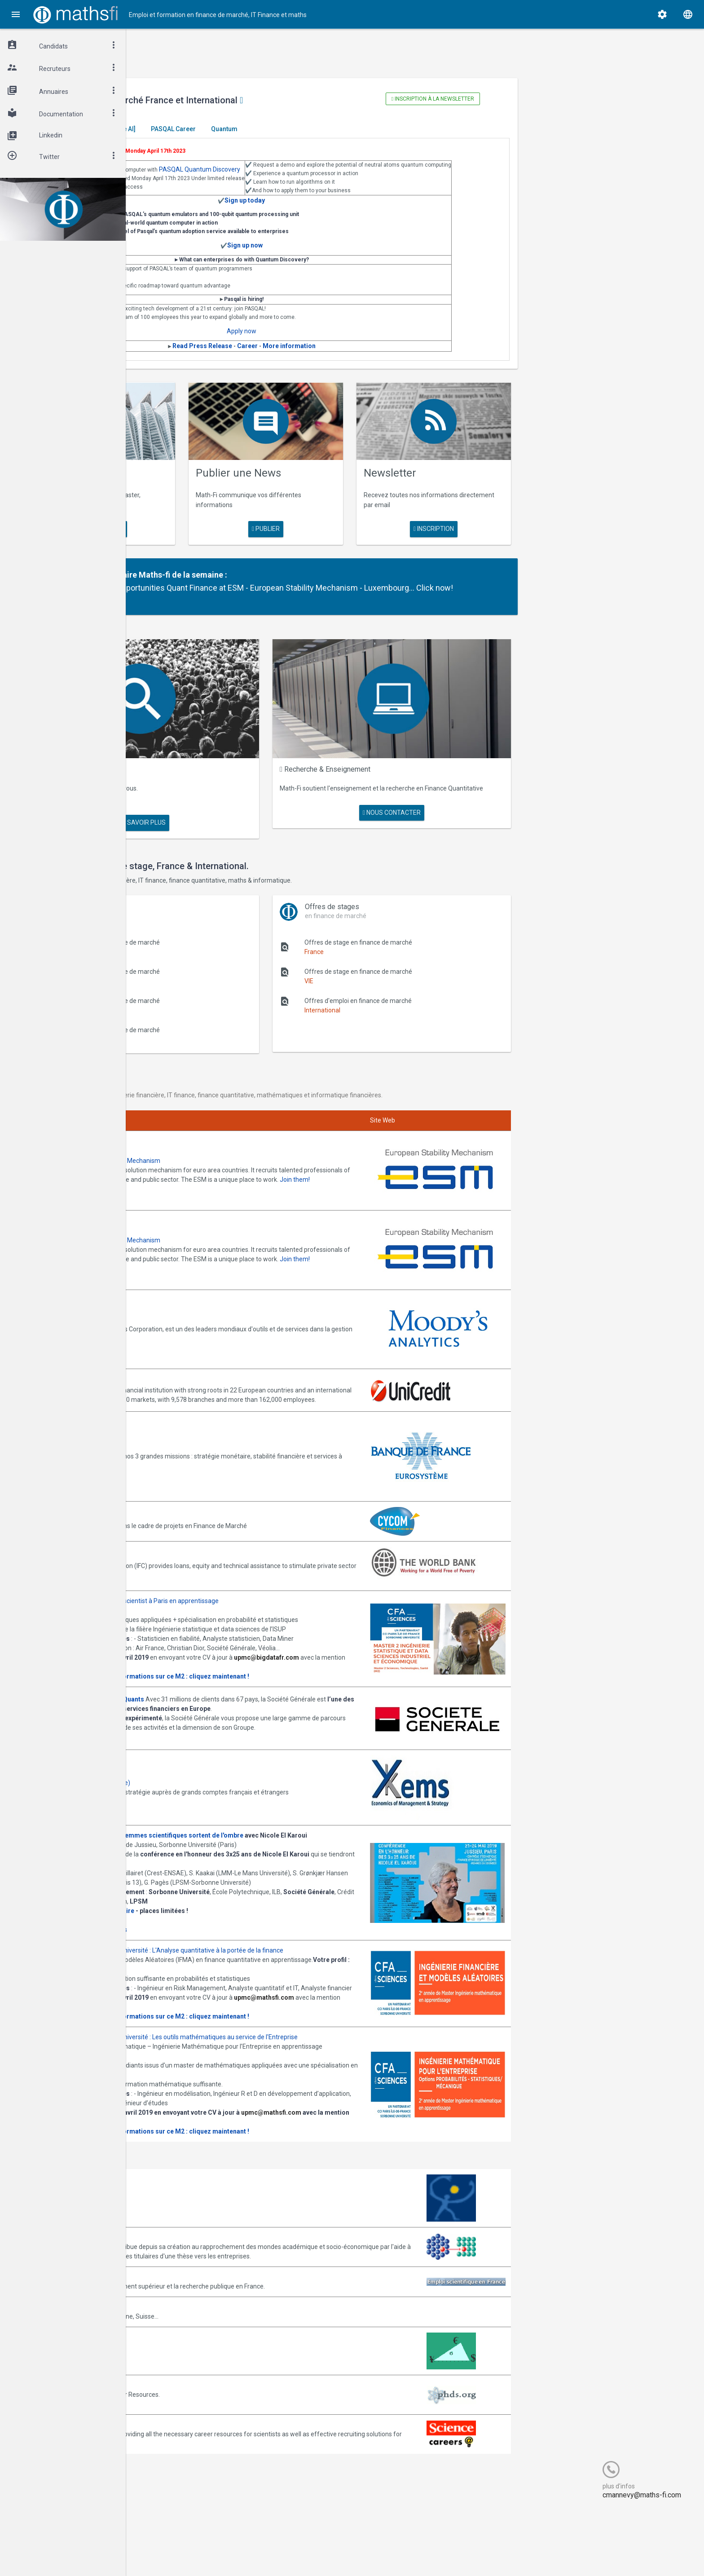  Describe the element at coordinates (479, 522) in the screenshot. I see `Inscription` at that location.